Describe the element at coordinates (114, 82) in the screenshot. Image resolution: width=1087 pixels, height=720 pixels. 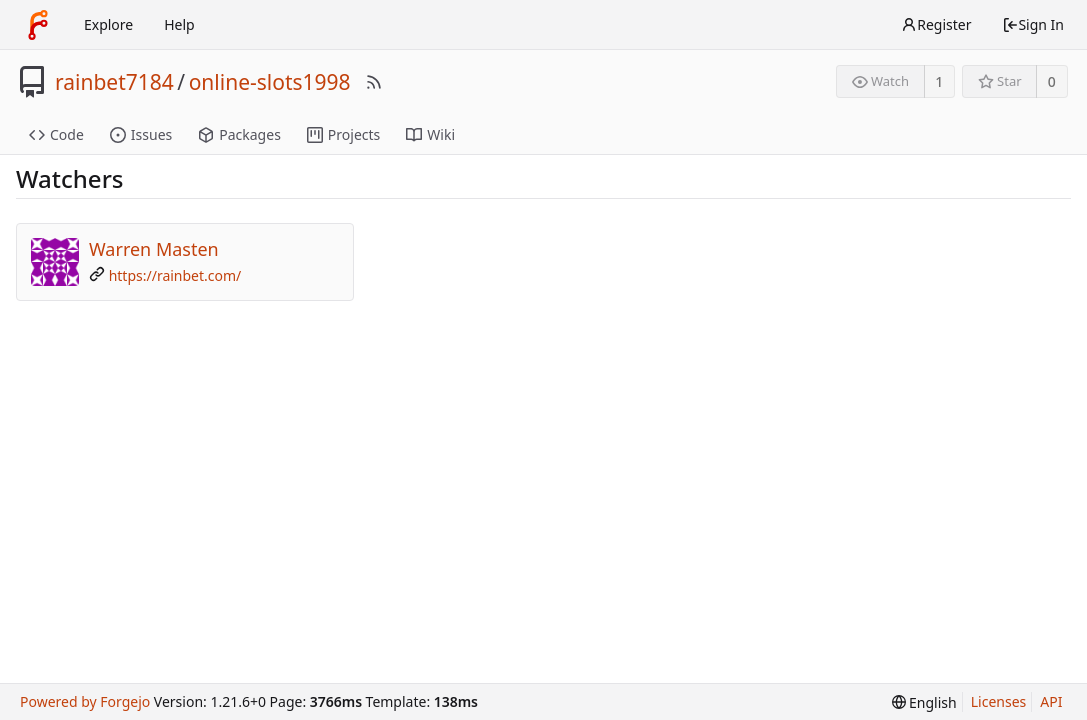
I see `rainbet7184` at that location.